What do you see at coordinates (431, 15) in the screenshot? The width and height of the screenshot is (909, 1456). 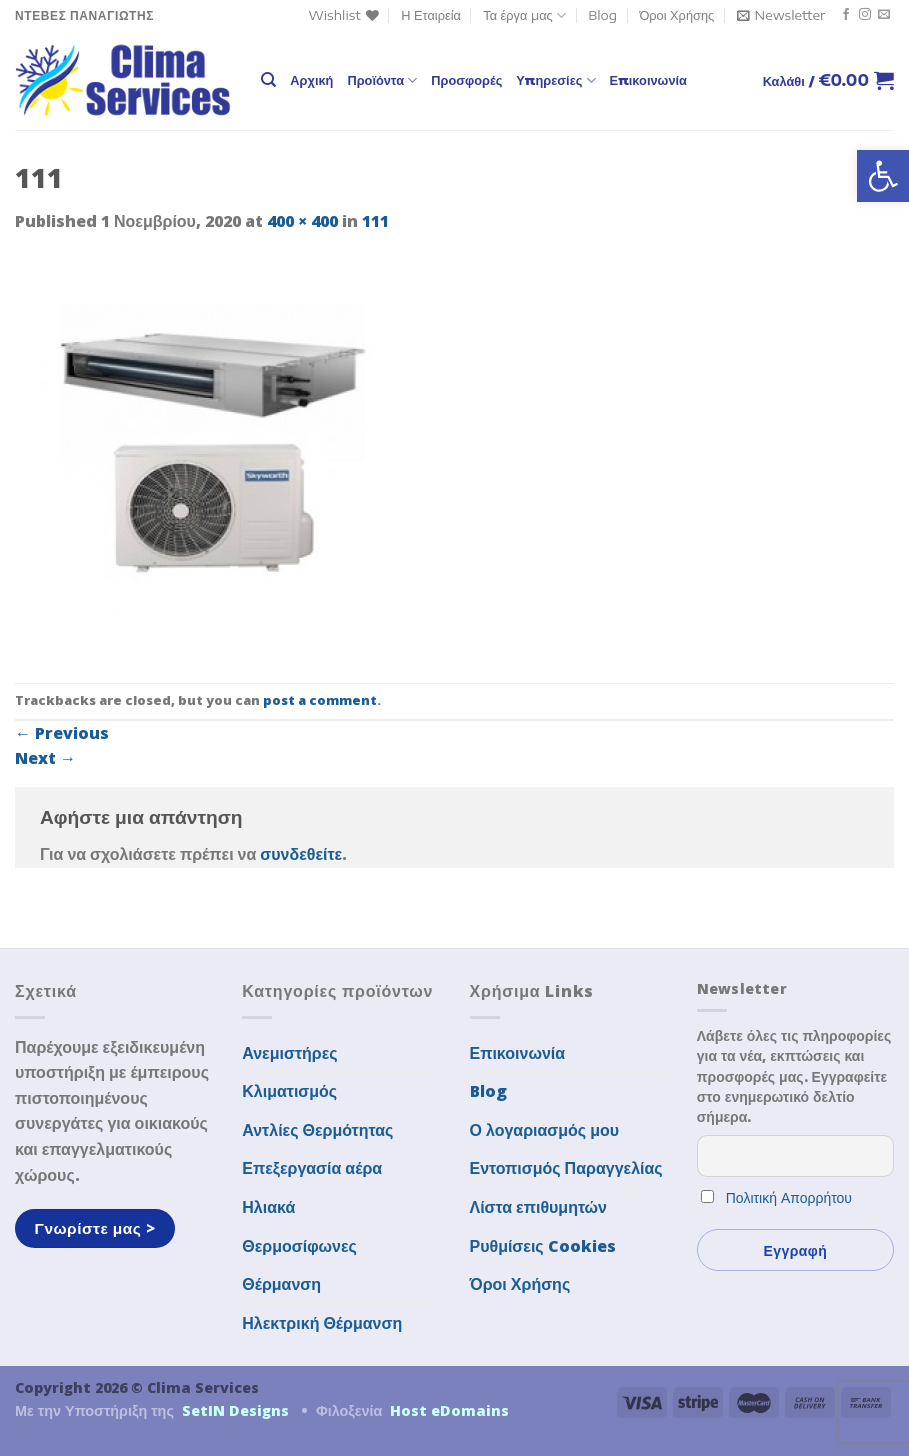 I see `Η Εταιρεία` at bounding box center [431, 15].